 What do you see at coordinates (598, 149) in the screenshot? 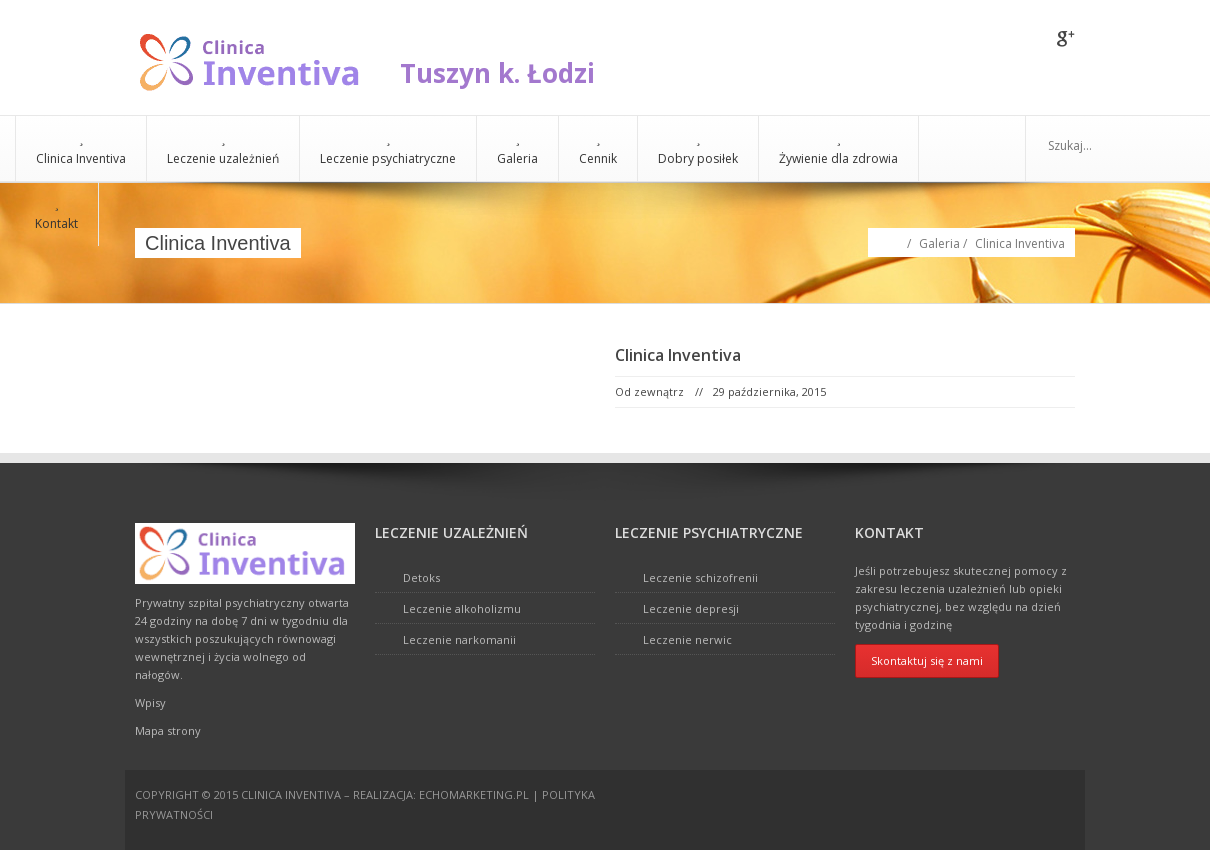
I see `Cennik` at bounding box center [598, 149].